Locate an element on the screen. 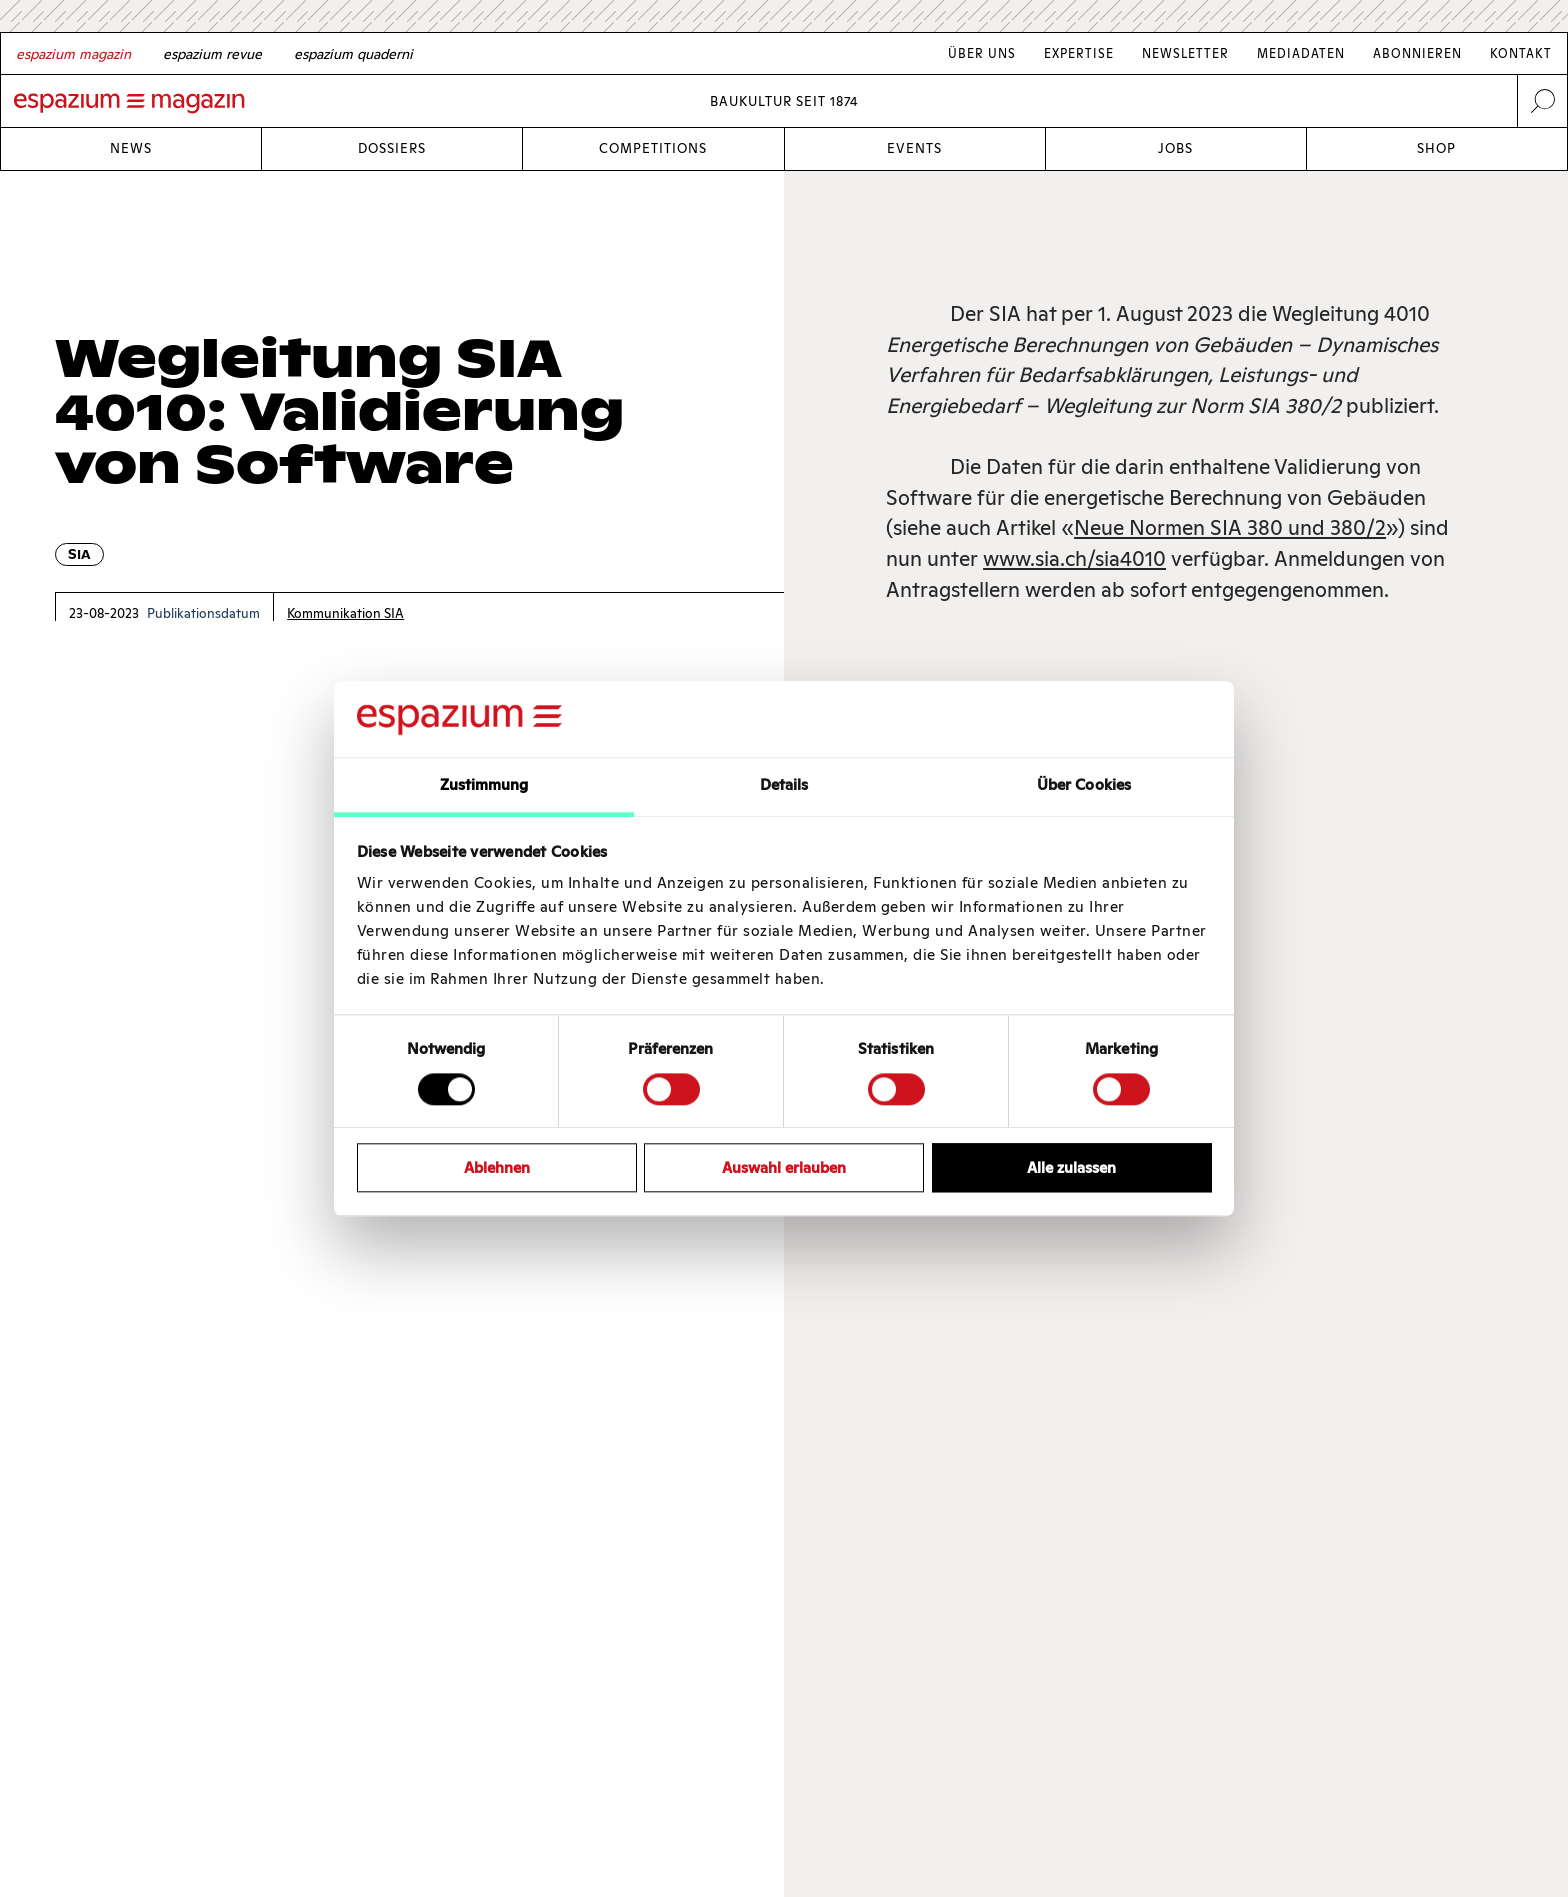 The height and width of the screenshot is (1897, 1568). Zustimmung [tab] is located at coordinates (484, 785).